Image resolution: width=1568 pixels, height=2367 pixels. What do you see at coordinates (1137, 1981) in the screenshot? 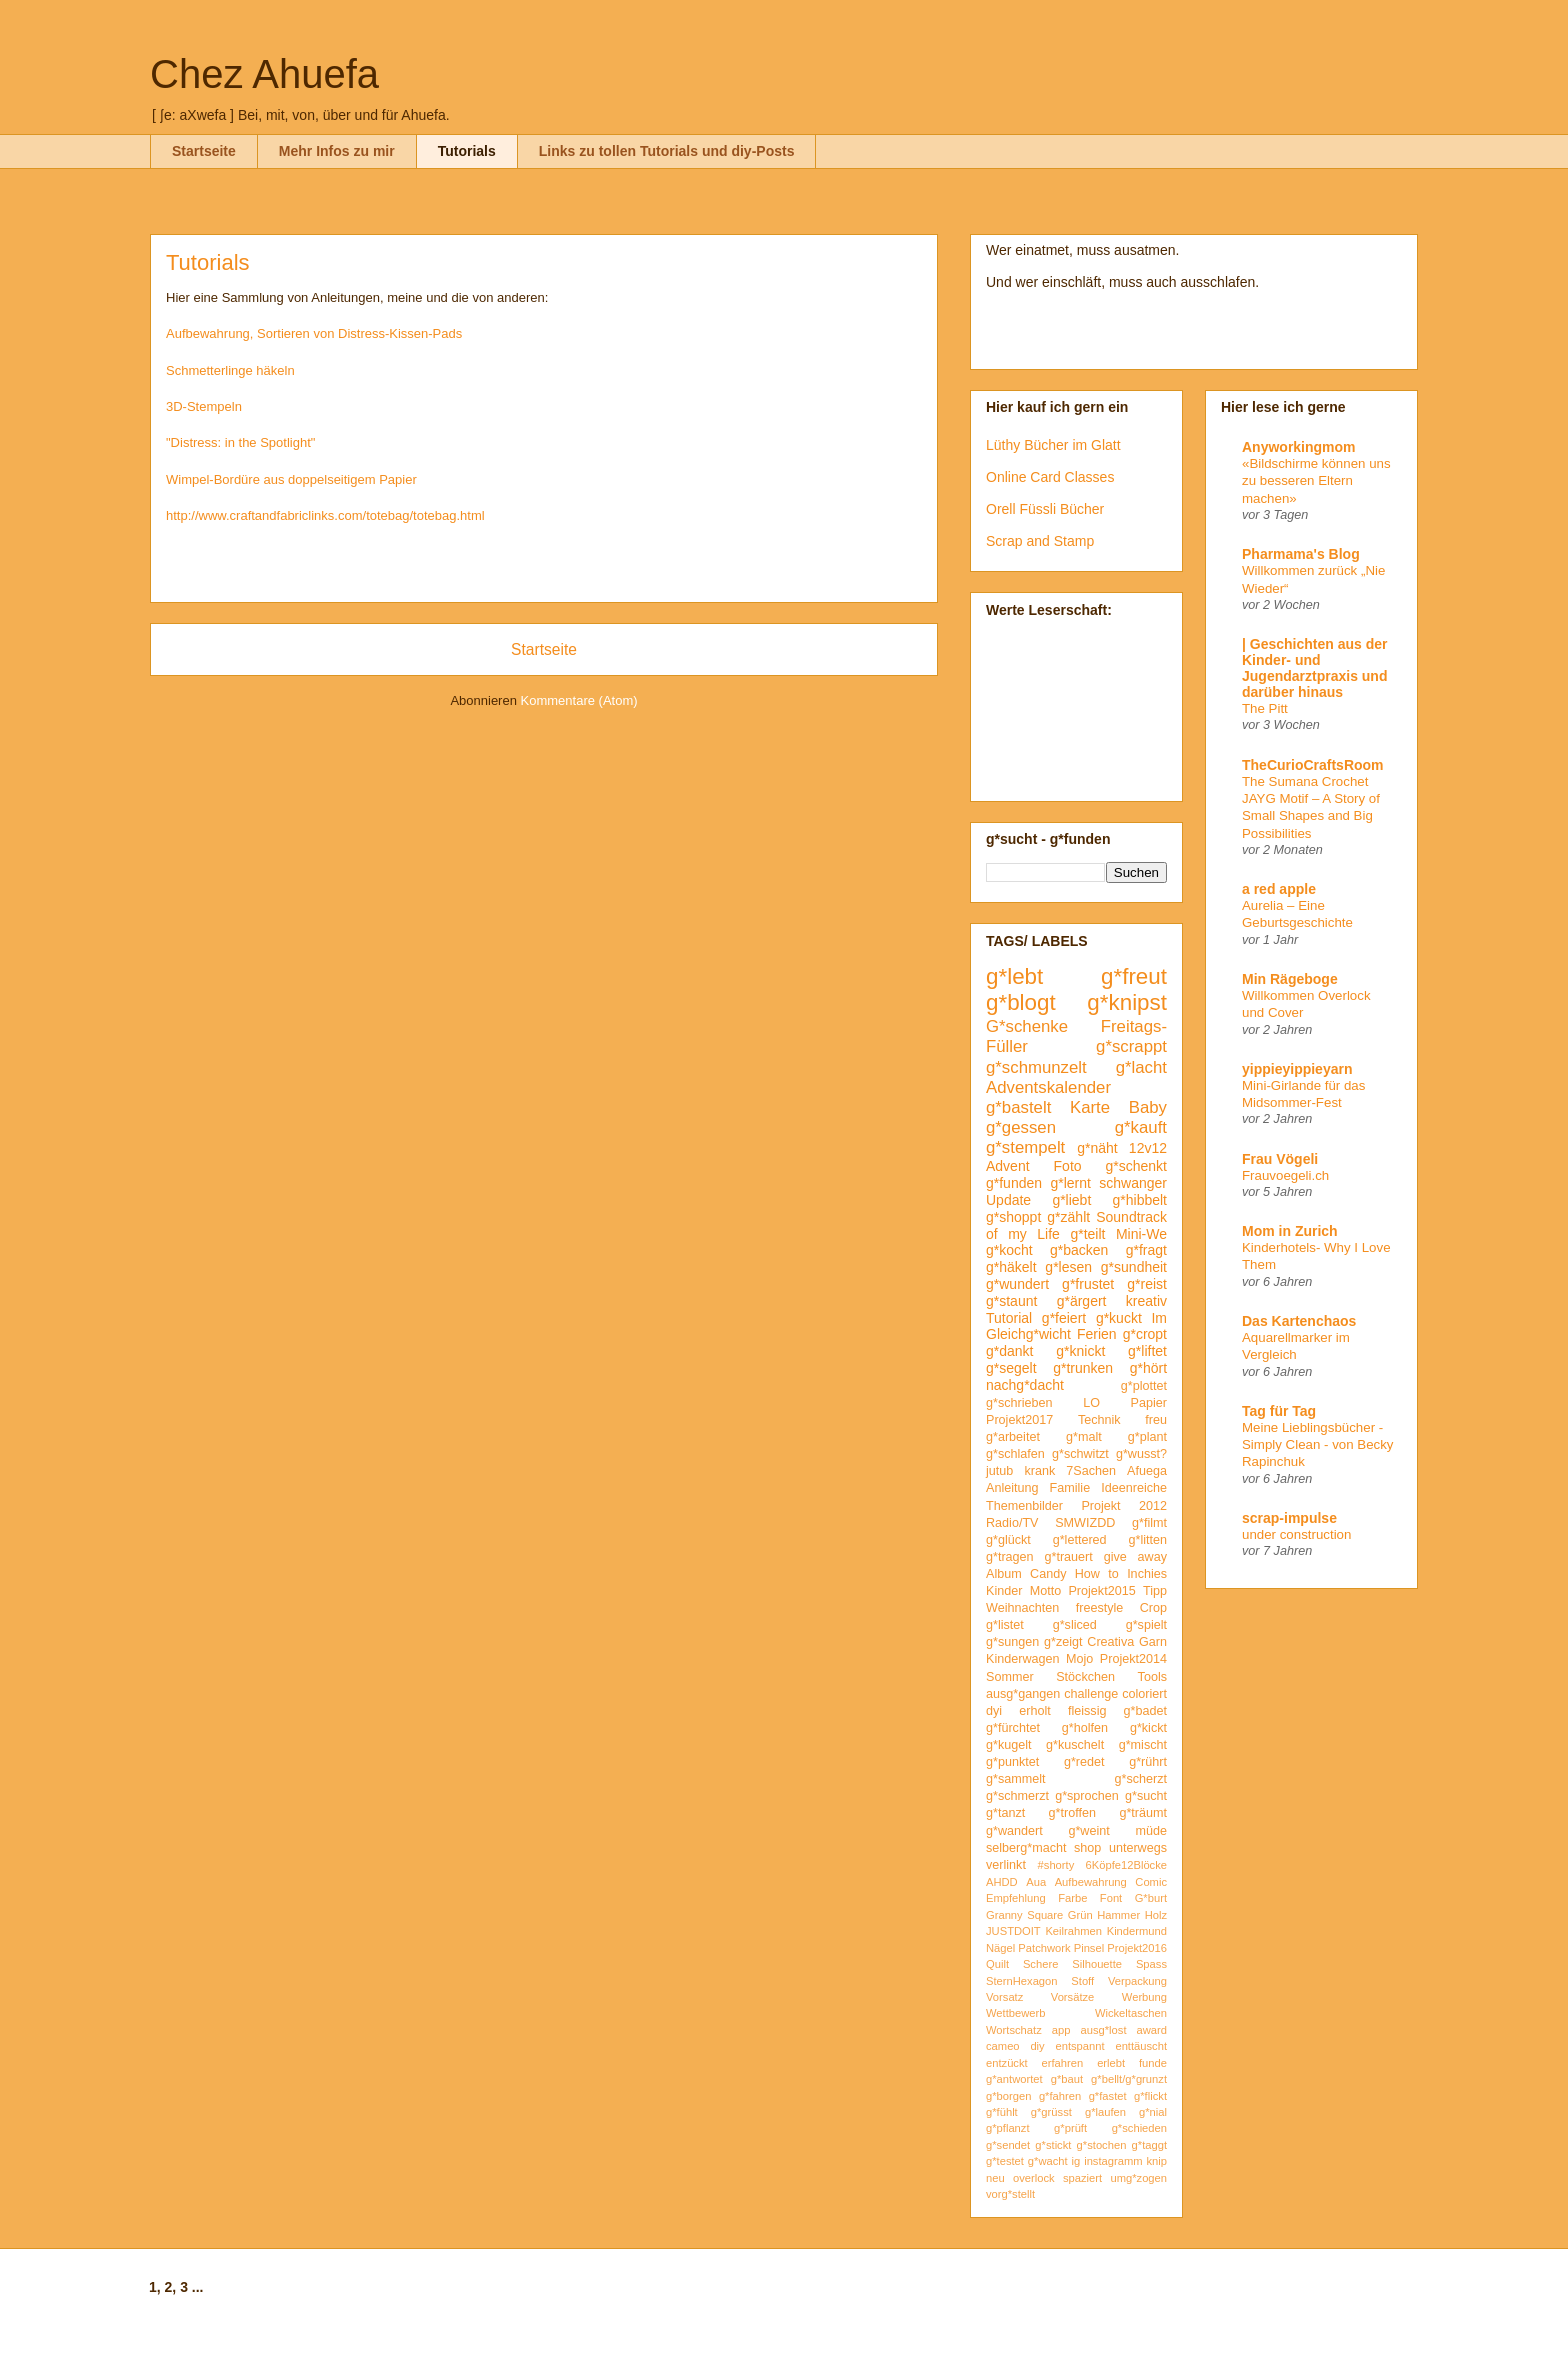
I see `Verpackung` at bounding box center [1137, 1981].